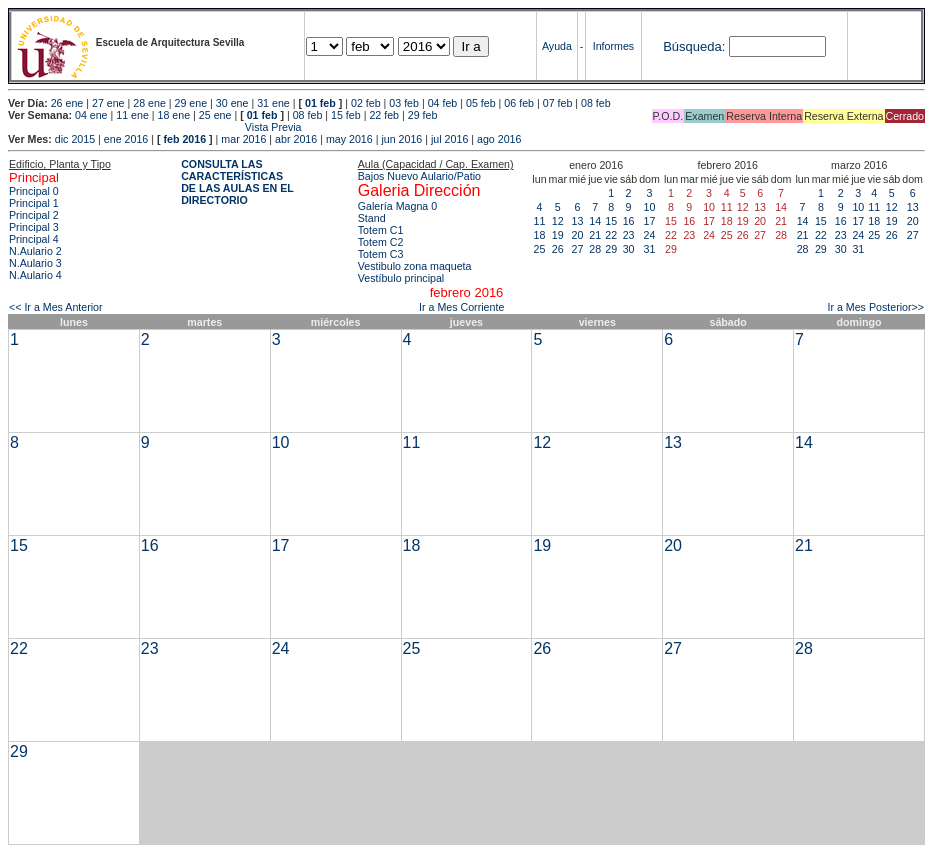  Describe the element at coordinates (423, 115) in the screenshot. I see `29 feb` at that location.